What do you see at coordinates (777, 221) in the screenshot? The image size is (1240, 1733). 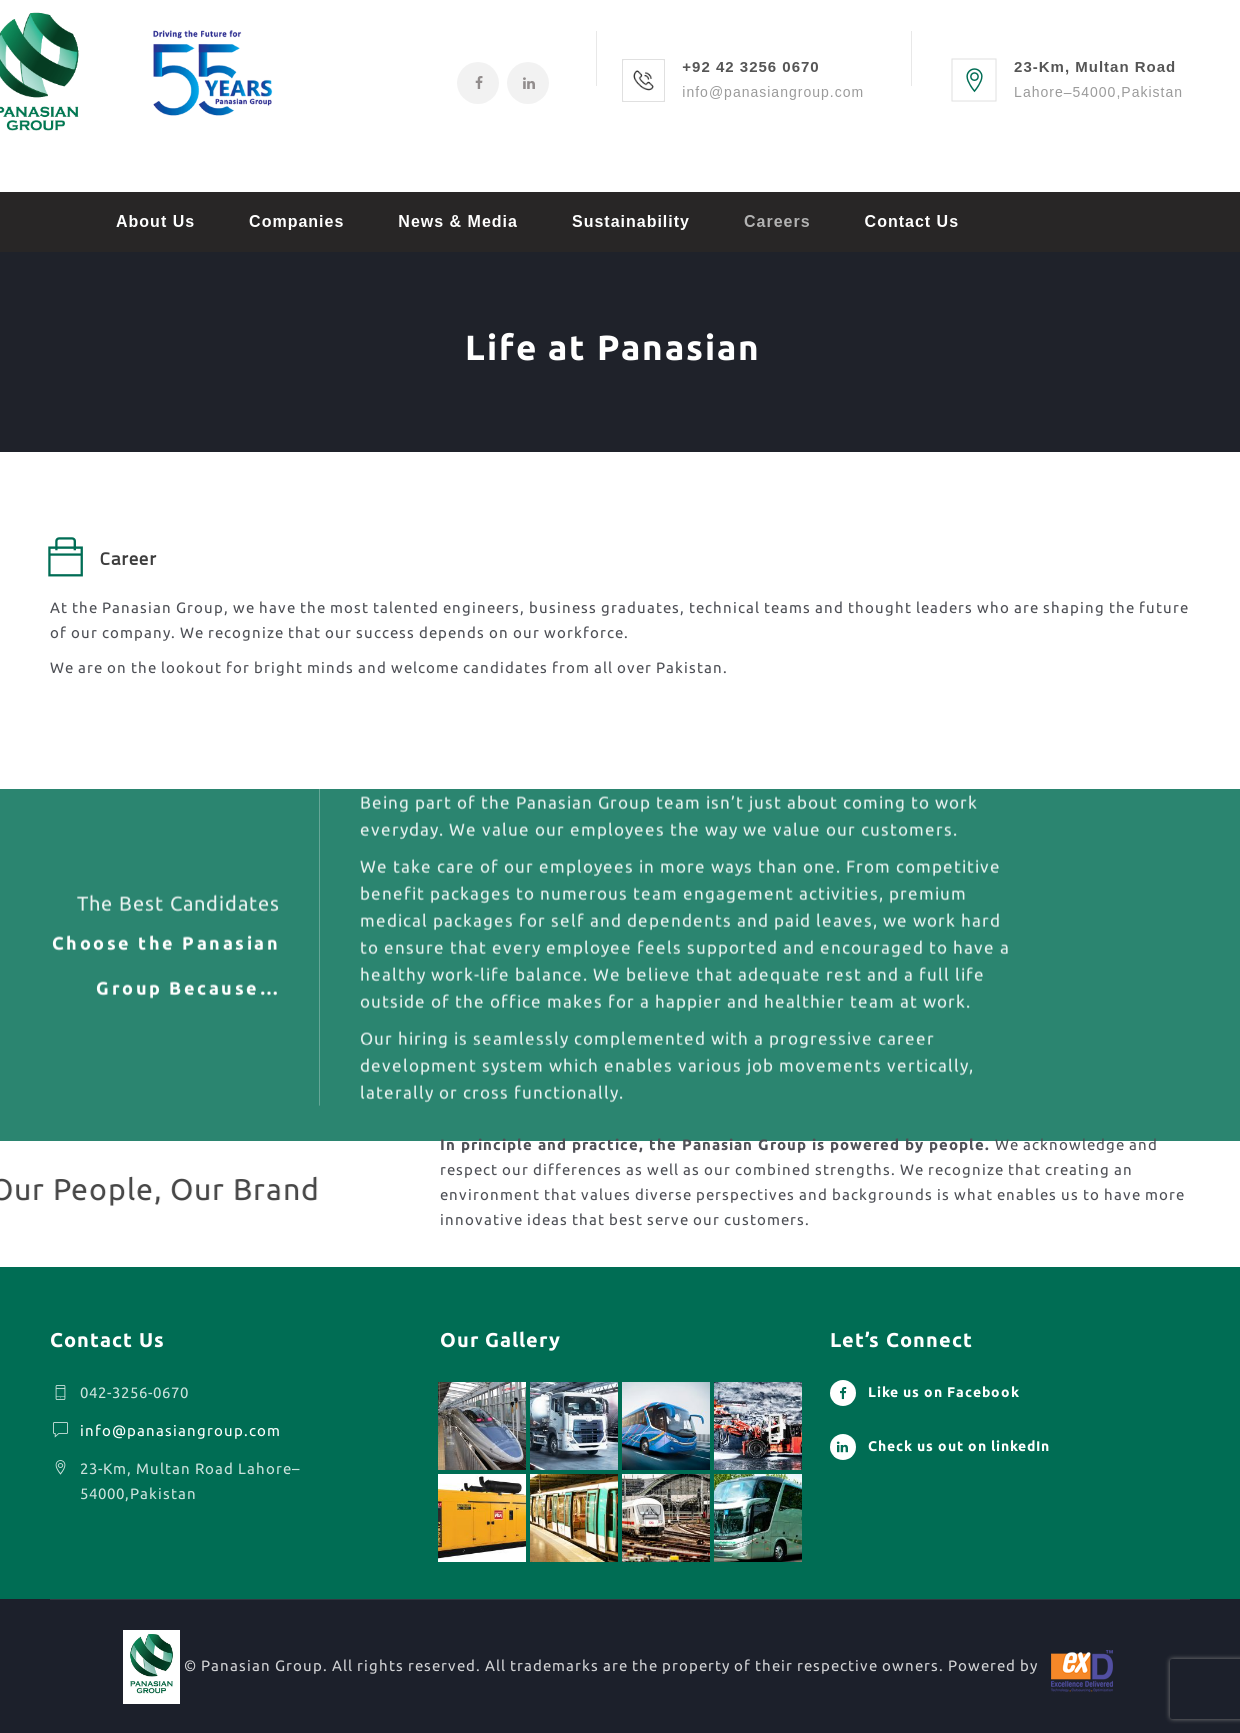 I see `Careers` at bounding box center [777, 221].